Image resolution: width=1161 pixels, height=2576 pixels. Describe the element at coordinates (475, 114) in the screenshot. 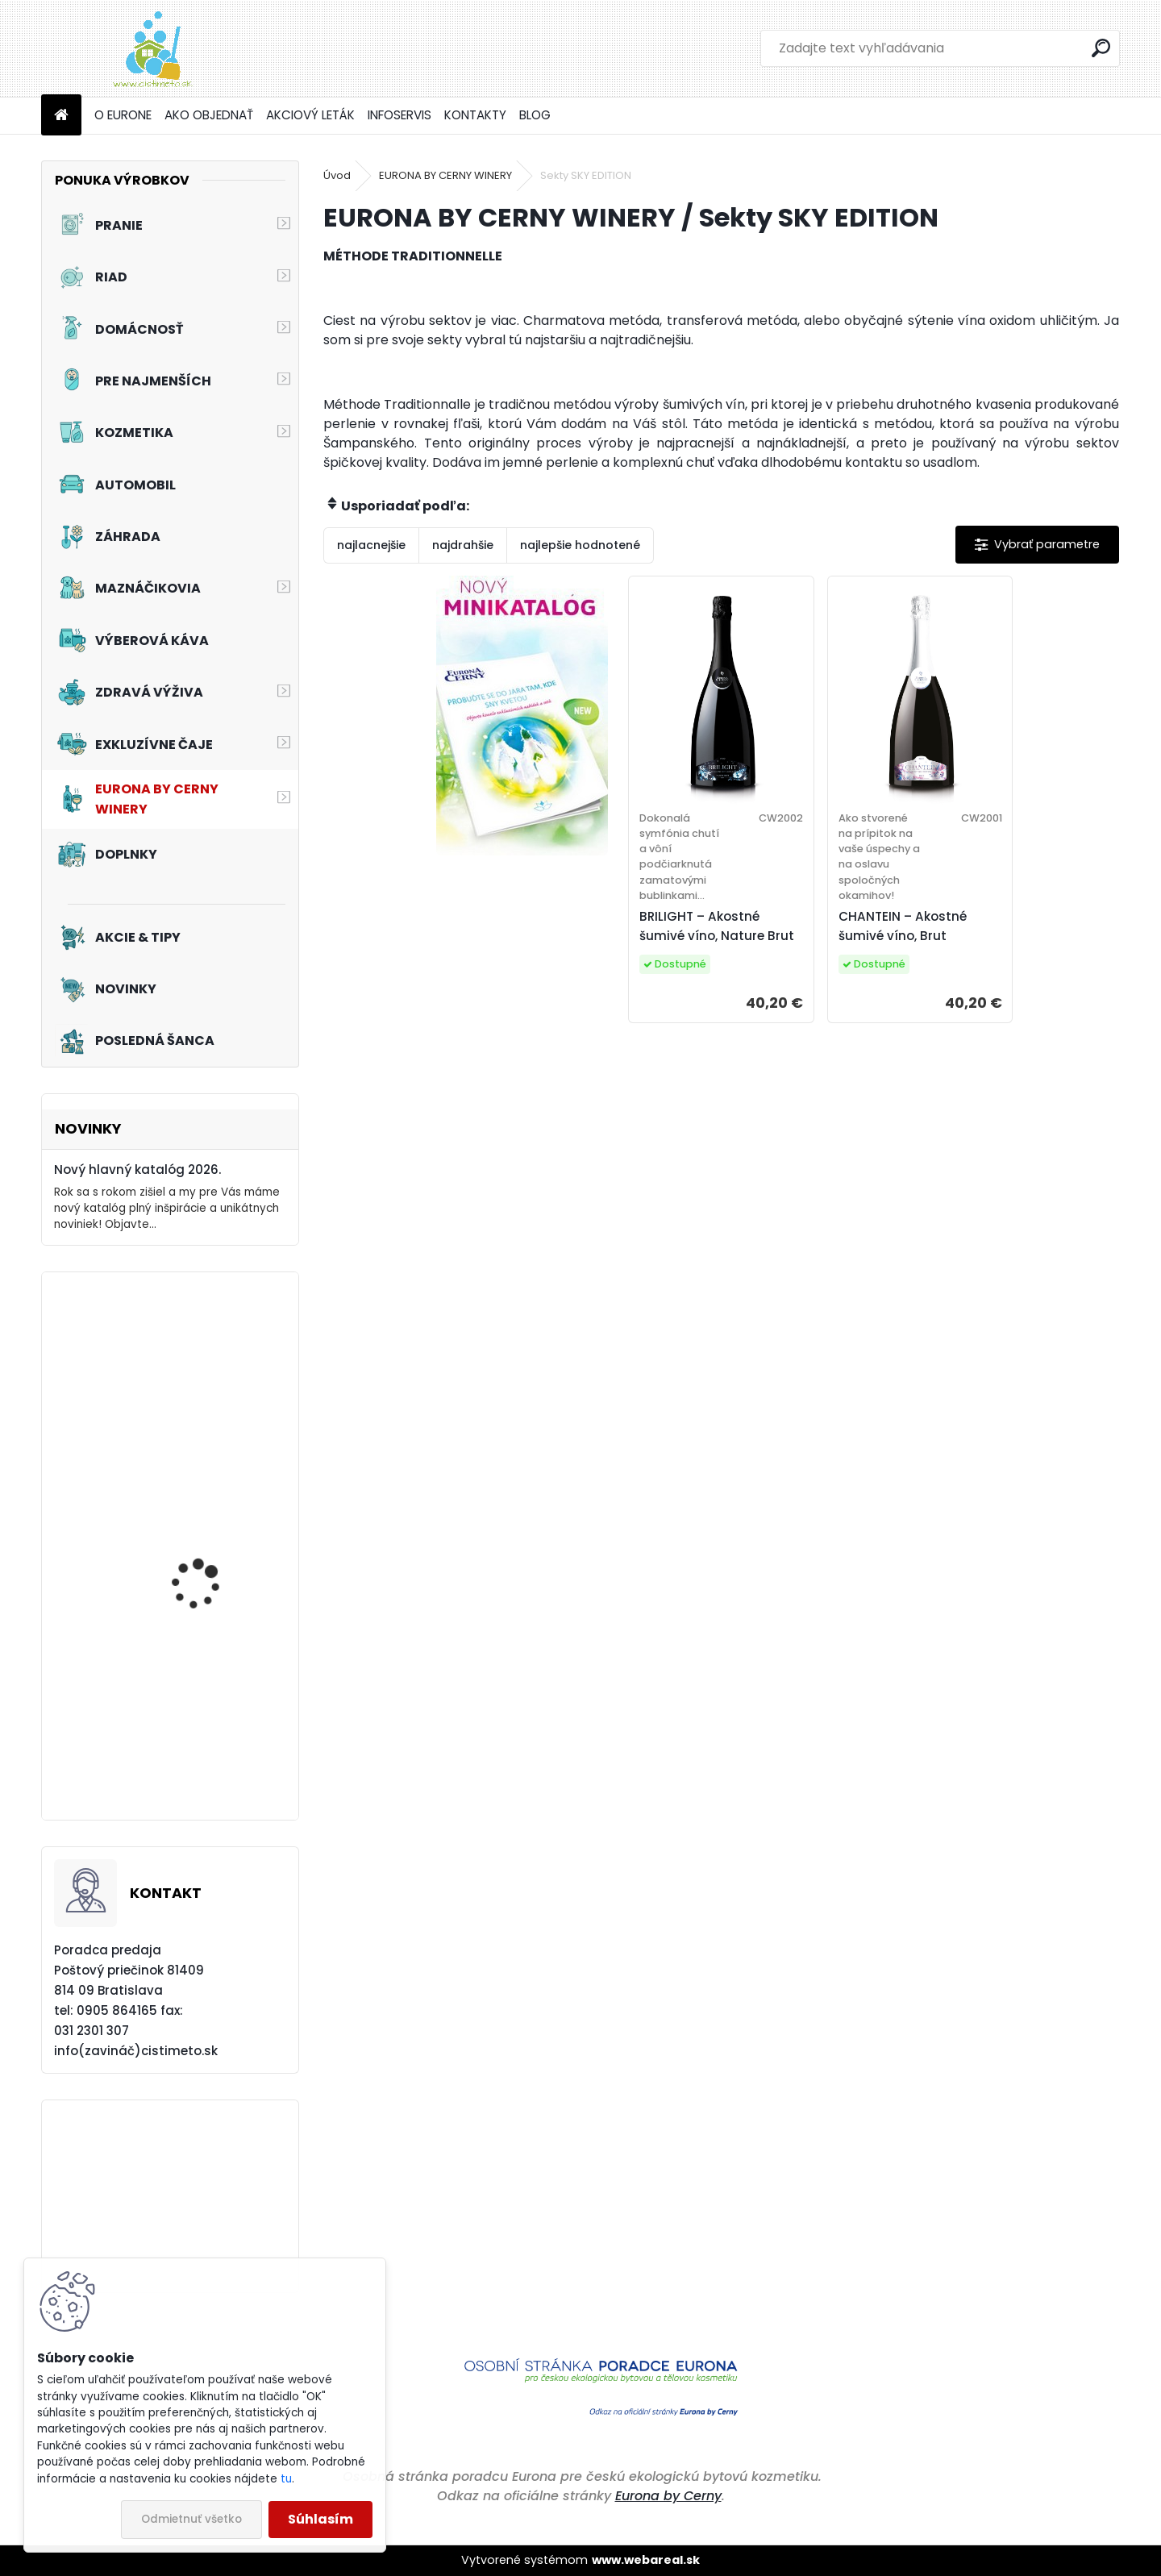

I see `KONTAKTY` at that location.